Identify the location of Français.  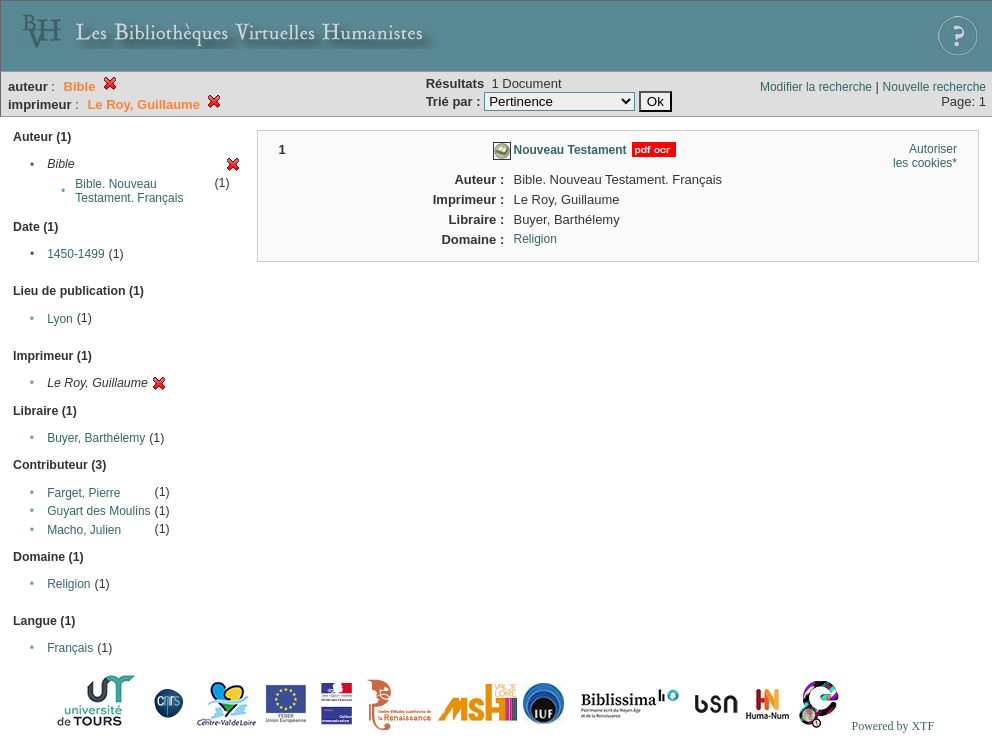
(70, 648).